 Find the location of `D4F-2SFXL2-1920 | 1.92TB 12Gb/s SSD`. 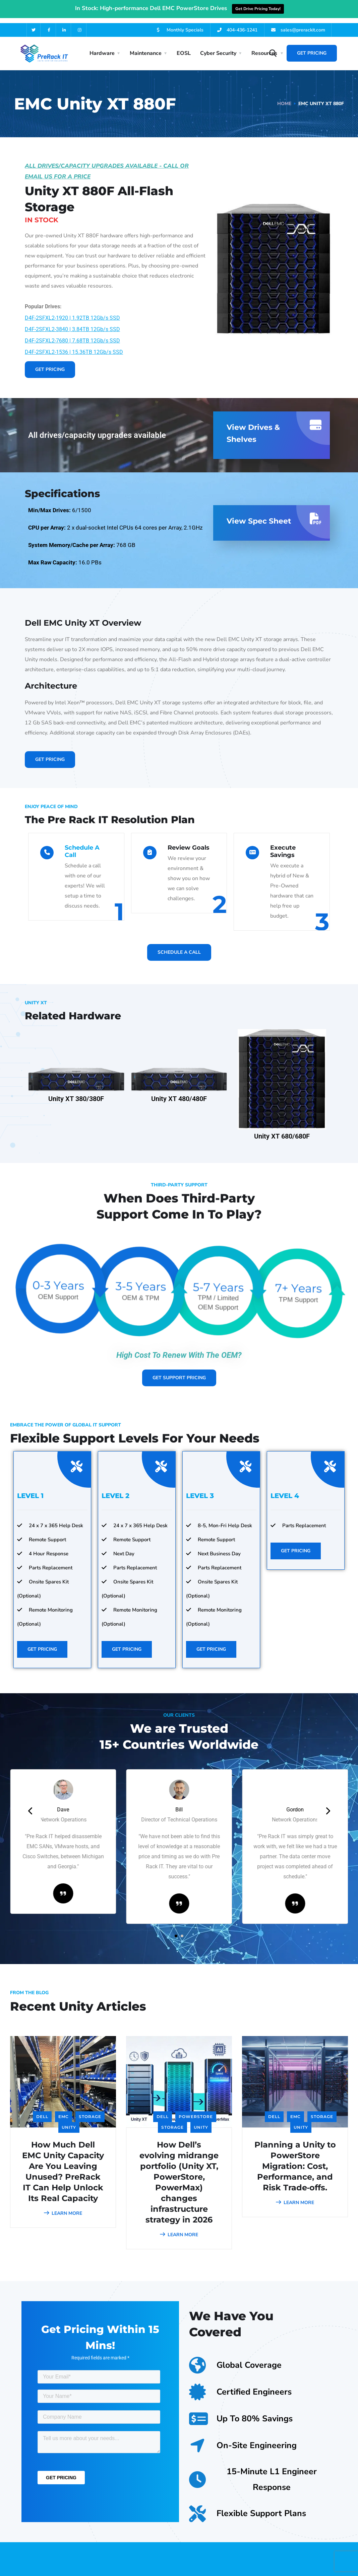

D4F-2SFXL2-1920 | 1.92TB 12Gb/s SSD is located at coordinates (72, 311).